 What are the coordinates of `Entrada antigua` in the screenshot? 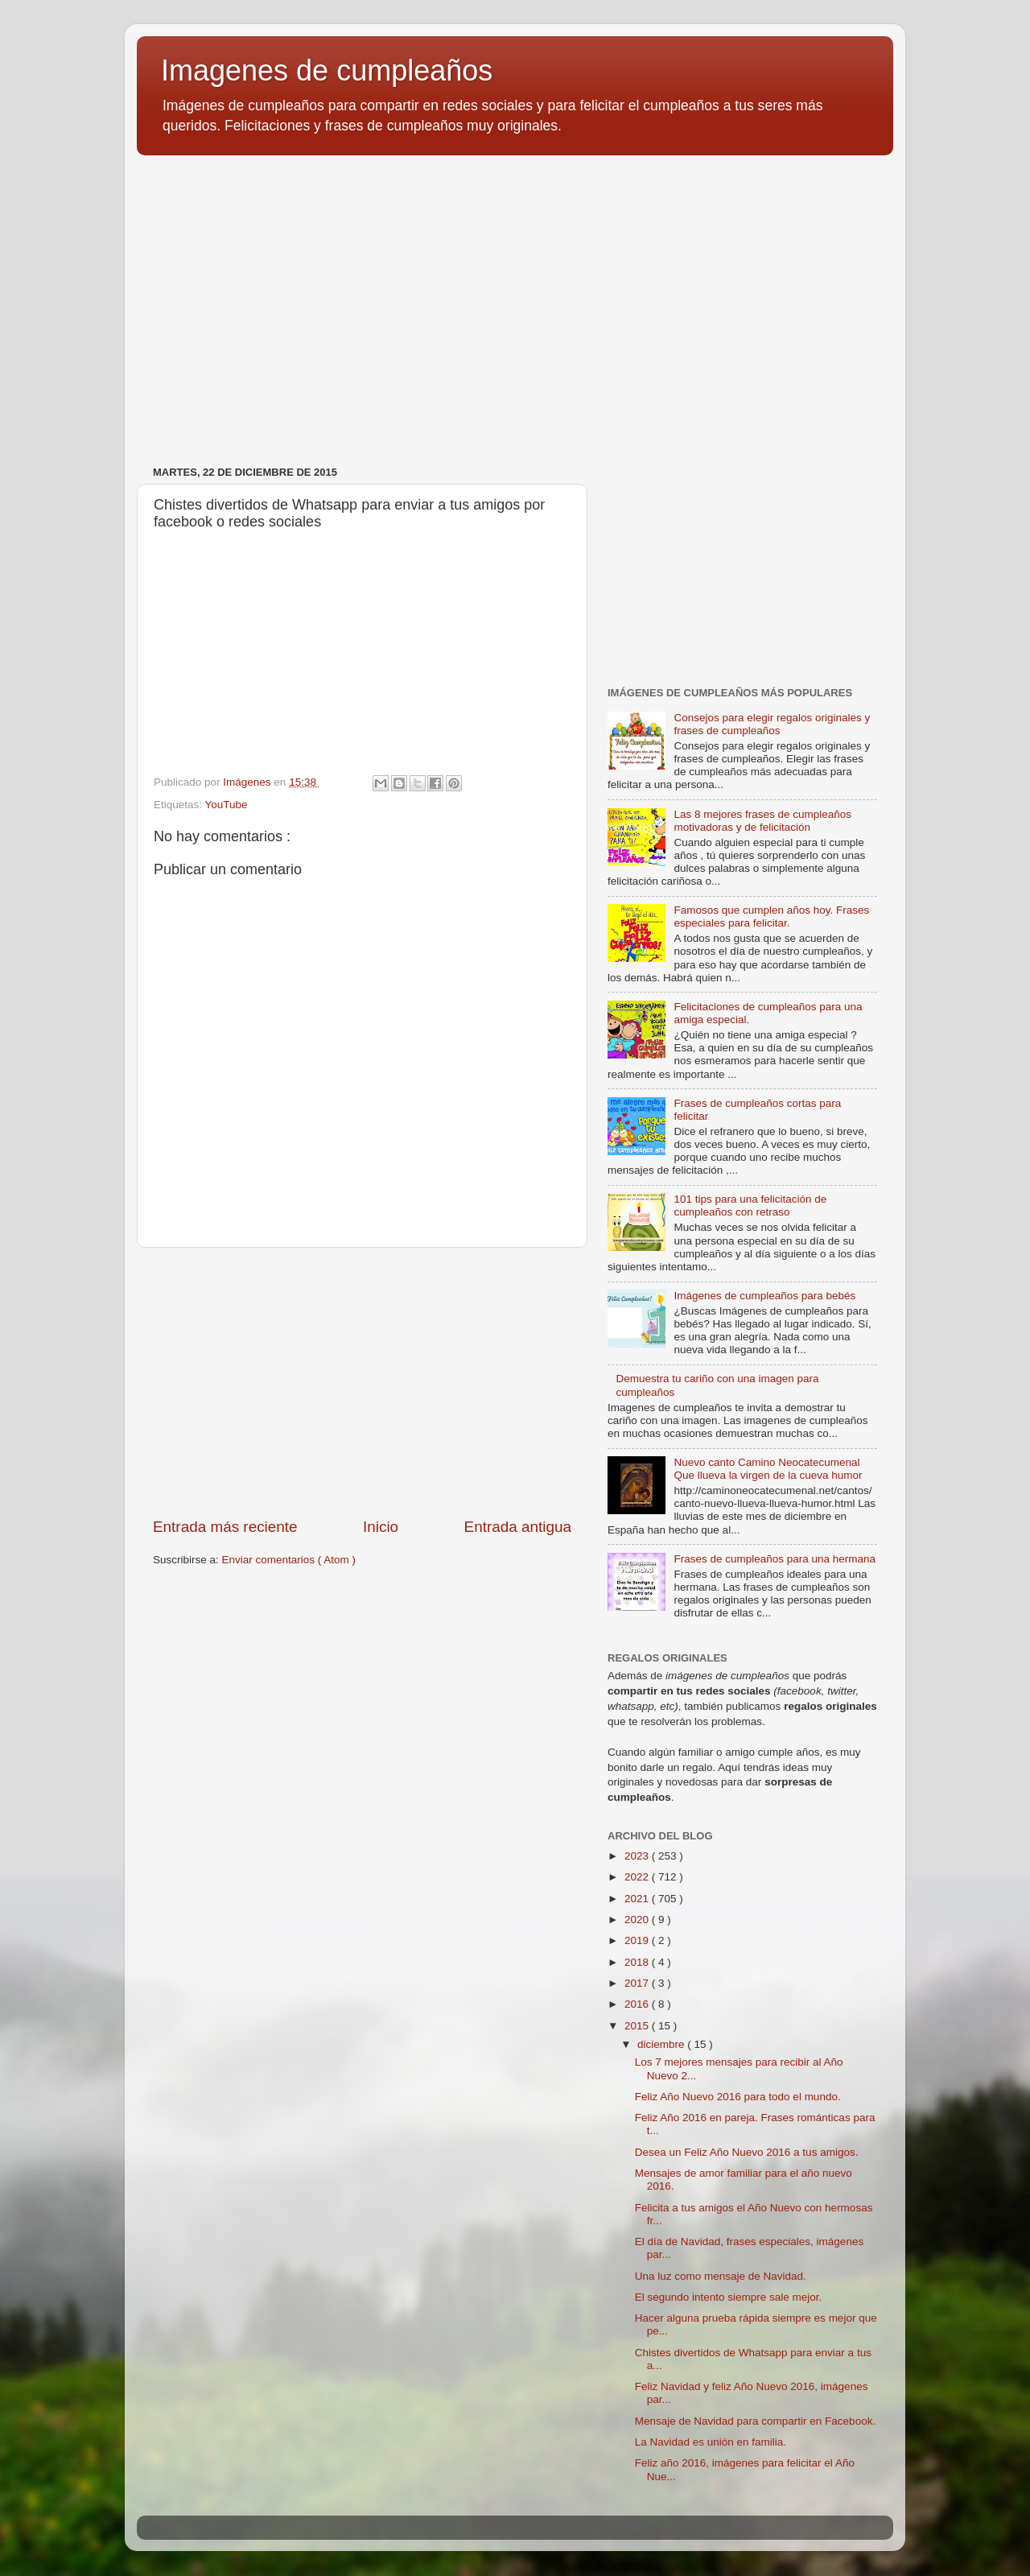 It's located at (517, 1526).